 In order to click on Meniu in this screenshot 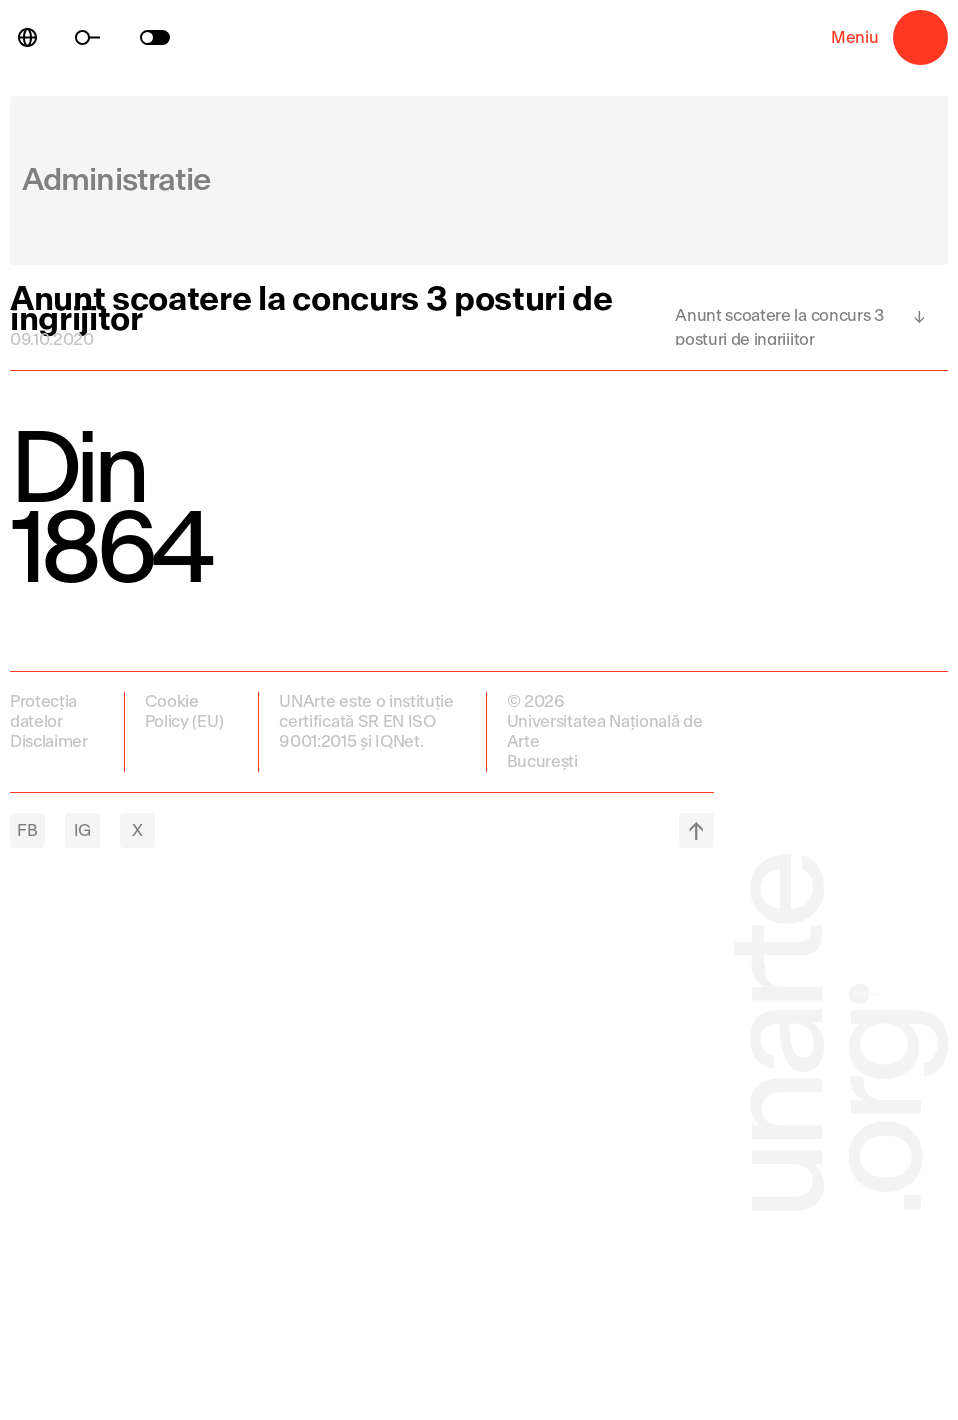, I will do `click(920, 37)`.